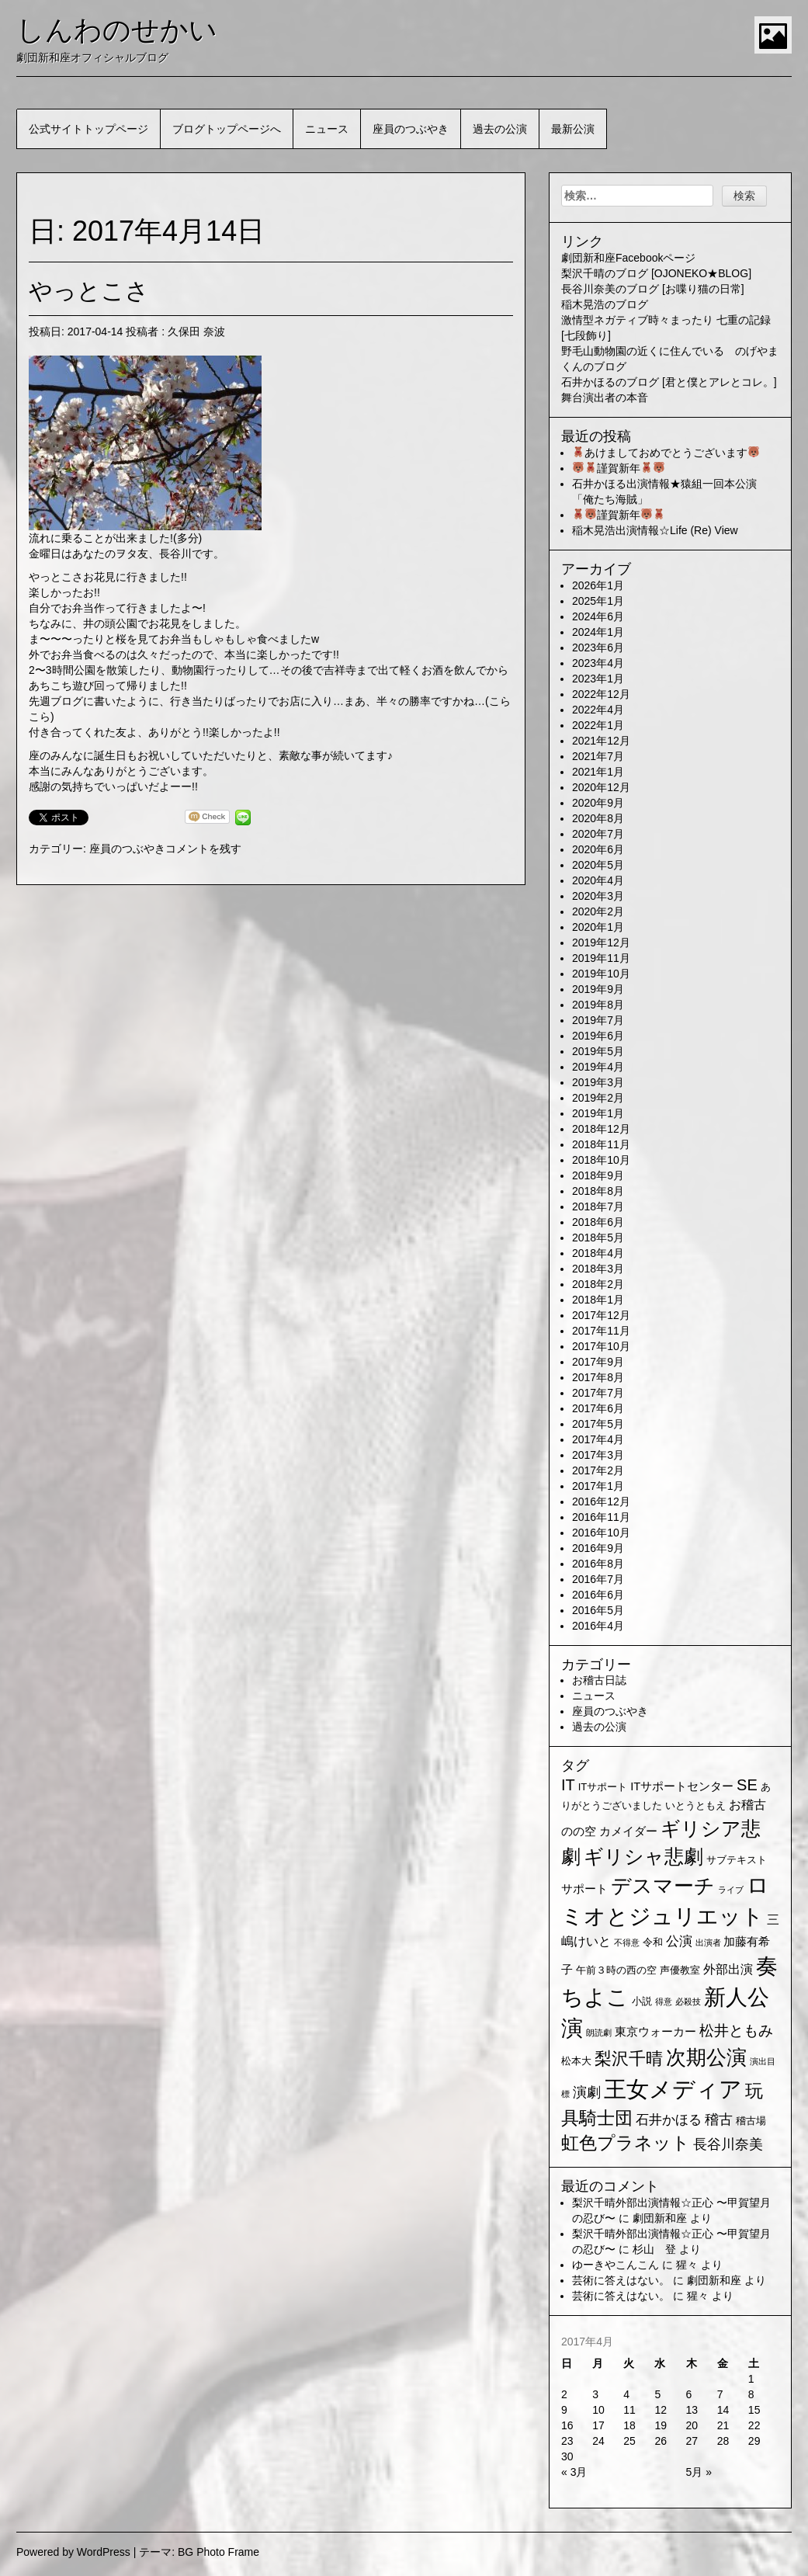 The width and height of the screenshot is (808, 2576). What do you see at coordinates (655, 530) in the screenshot?
I see `稲木晃浩出演情報☆Life (Re) View` at bounding box center [655, 530].